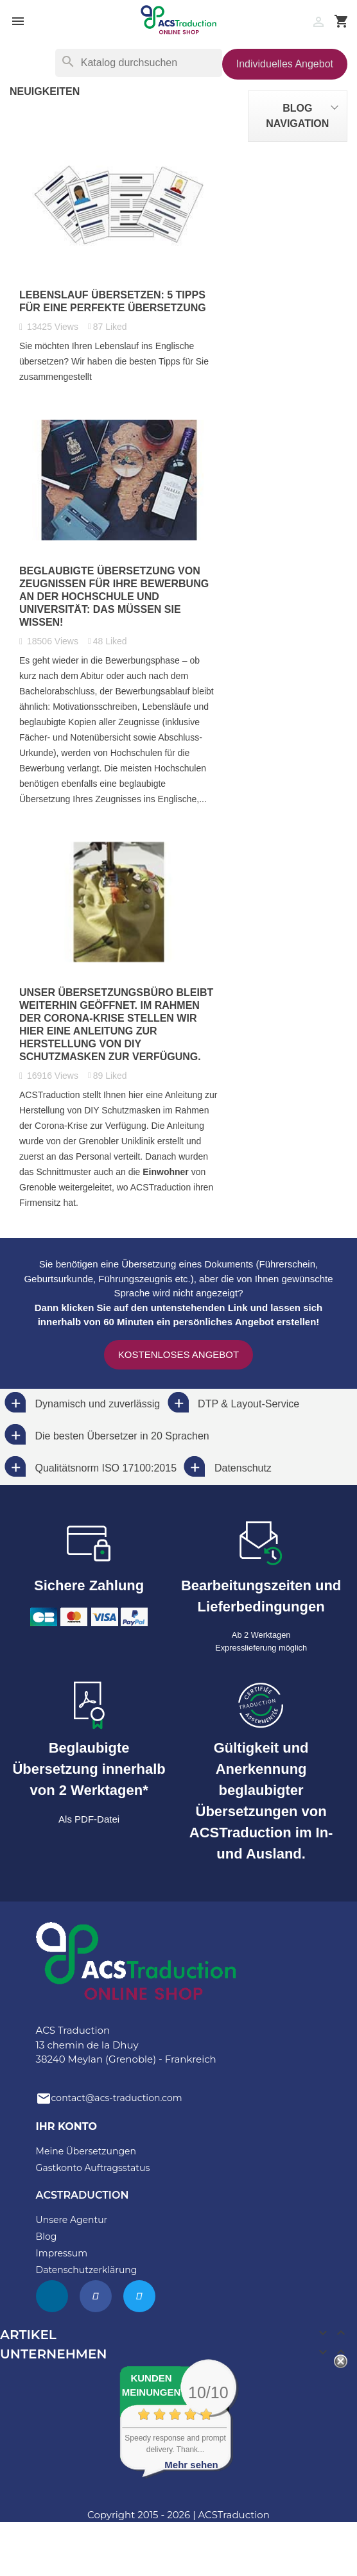 This screenshot has width=357, height=2576. What do you see at coordinates (46, 2236) in the screenshot?
I see `Blog` at bounding box center [46, 2236].